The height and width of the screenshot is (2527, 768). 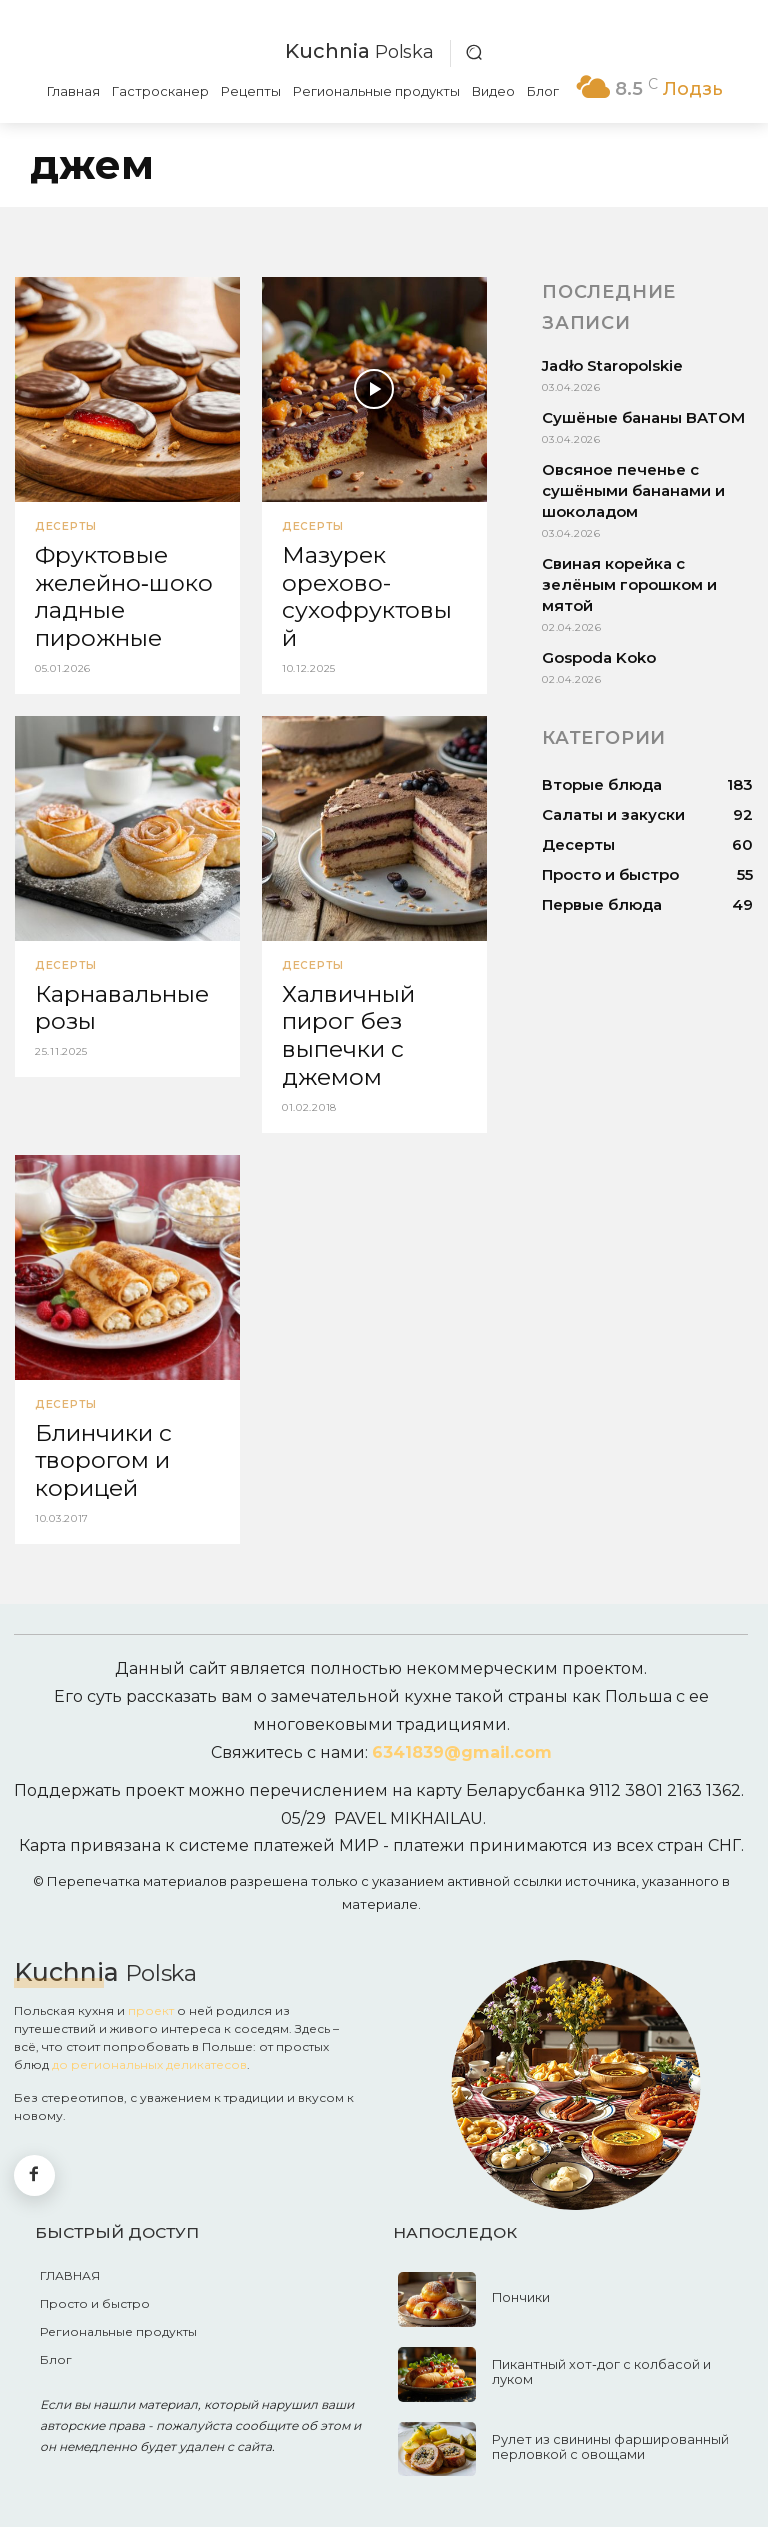 What do you see at coordinates (629, 584) in the screenshot?
I see `Свиная корейка с зелёным горошком и мятой` at bounding box center [629, 584].